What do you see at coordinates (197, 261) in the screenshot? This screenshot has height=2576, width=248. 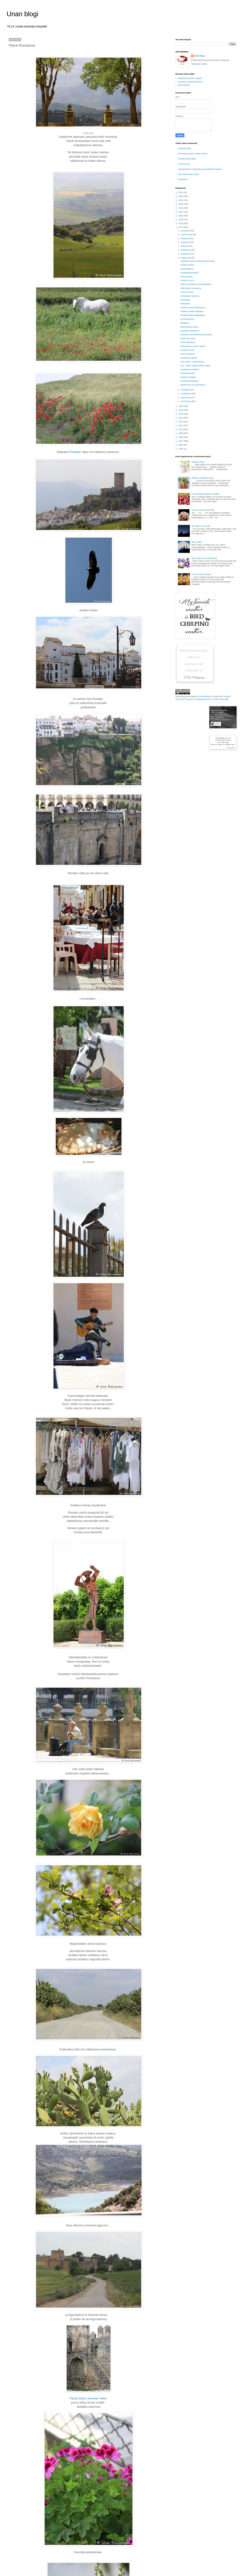 I see `Tupakaton päivä & Maailman MS-päivä` at bounding box center [197, 261].